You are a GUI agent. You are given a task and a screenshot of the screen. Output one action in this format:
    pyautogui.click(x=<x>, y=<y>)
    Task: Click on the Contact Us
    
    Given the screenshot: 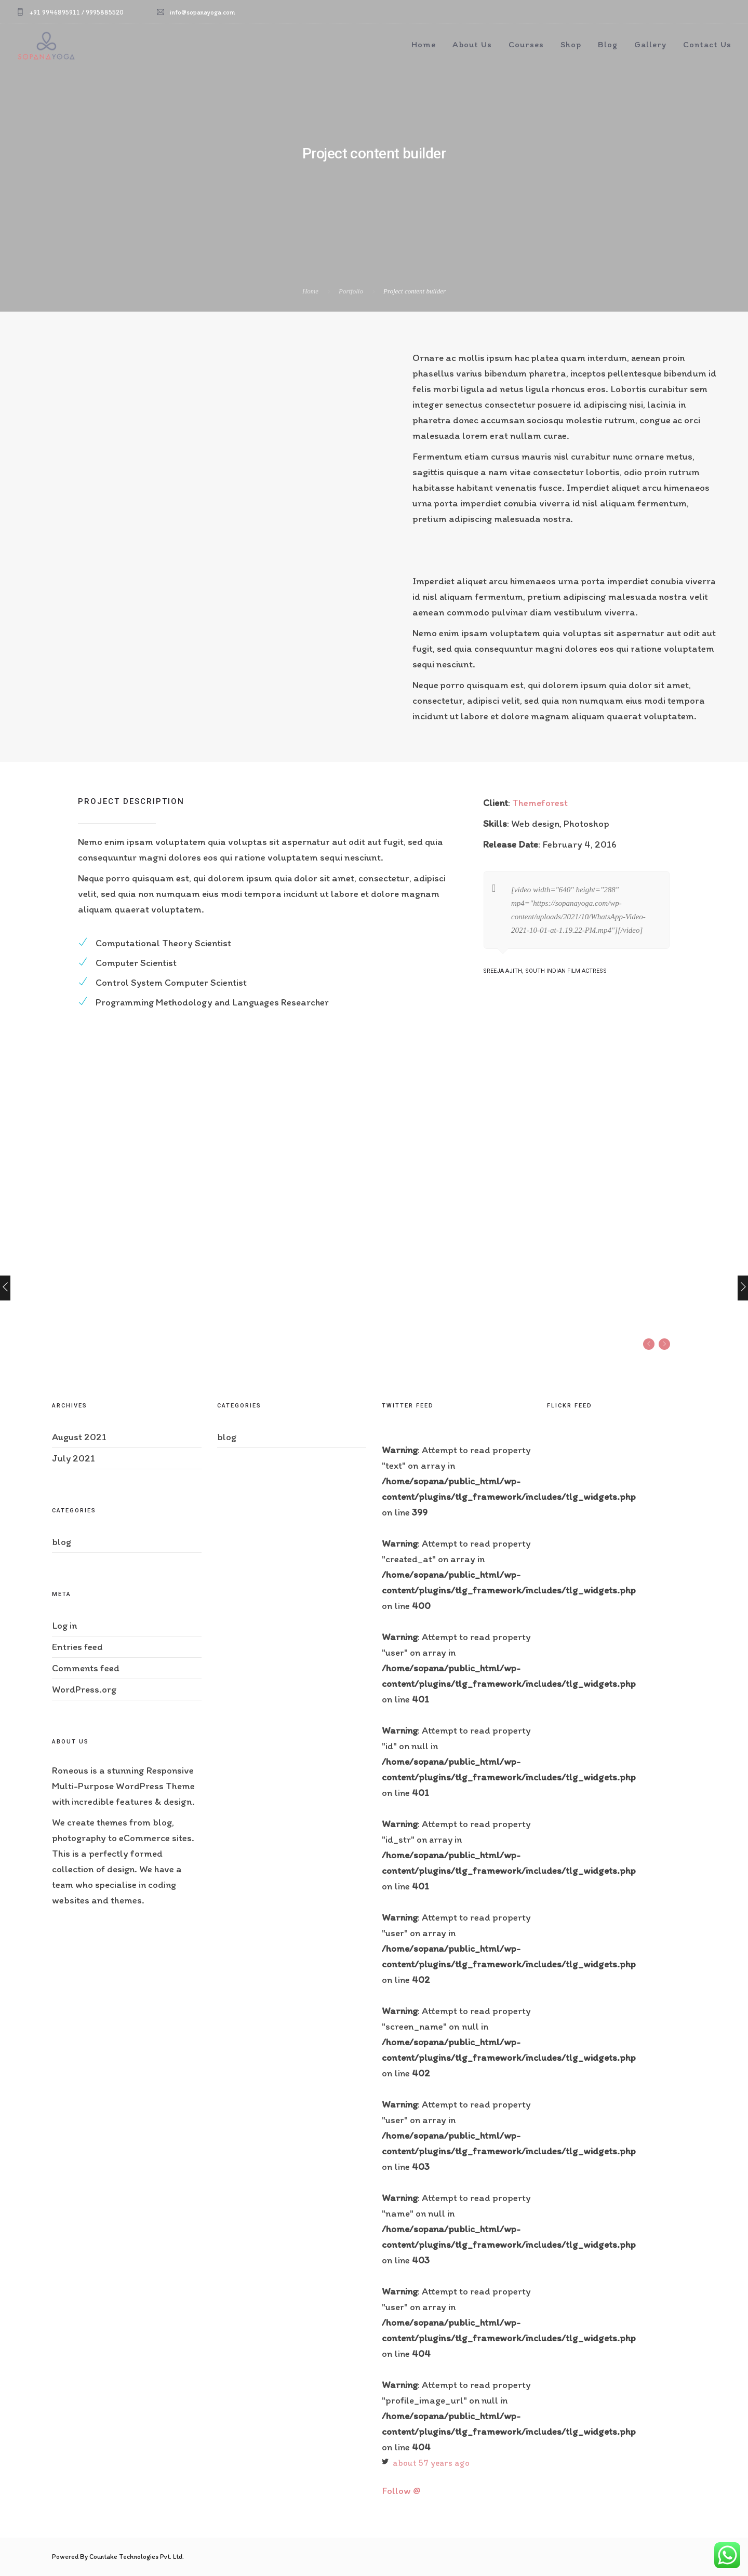 What is the action you would take?
    pyautogui.click(x=707, y=44)
    